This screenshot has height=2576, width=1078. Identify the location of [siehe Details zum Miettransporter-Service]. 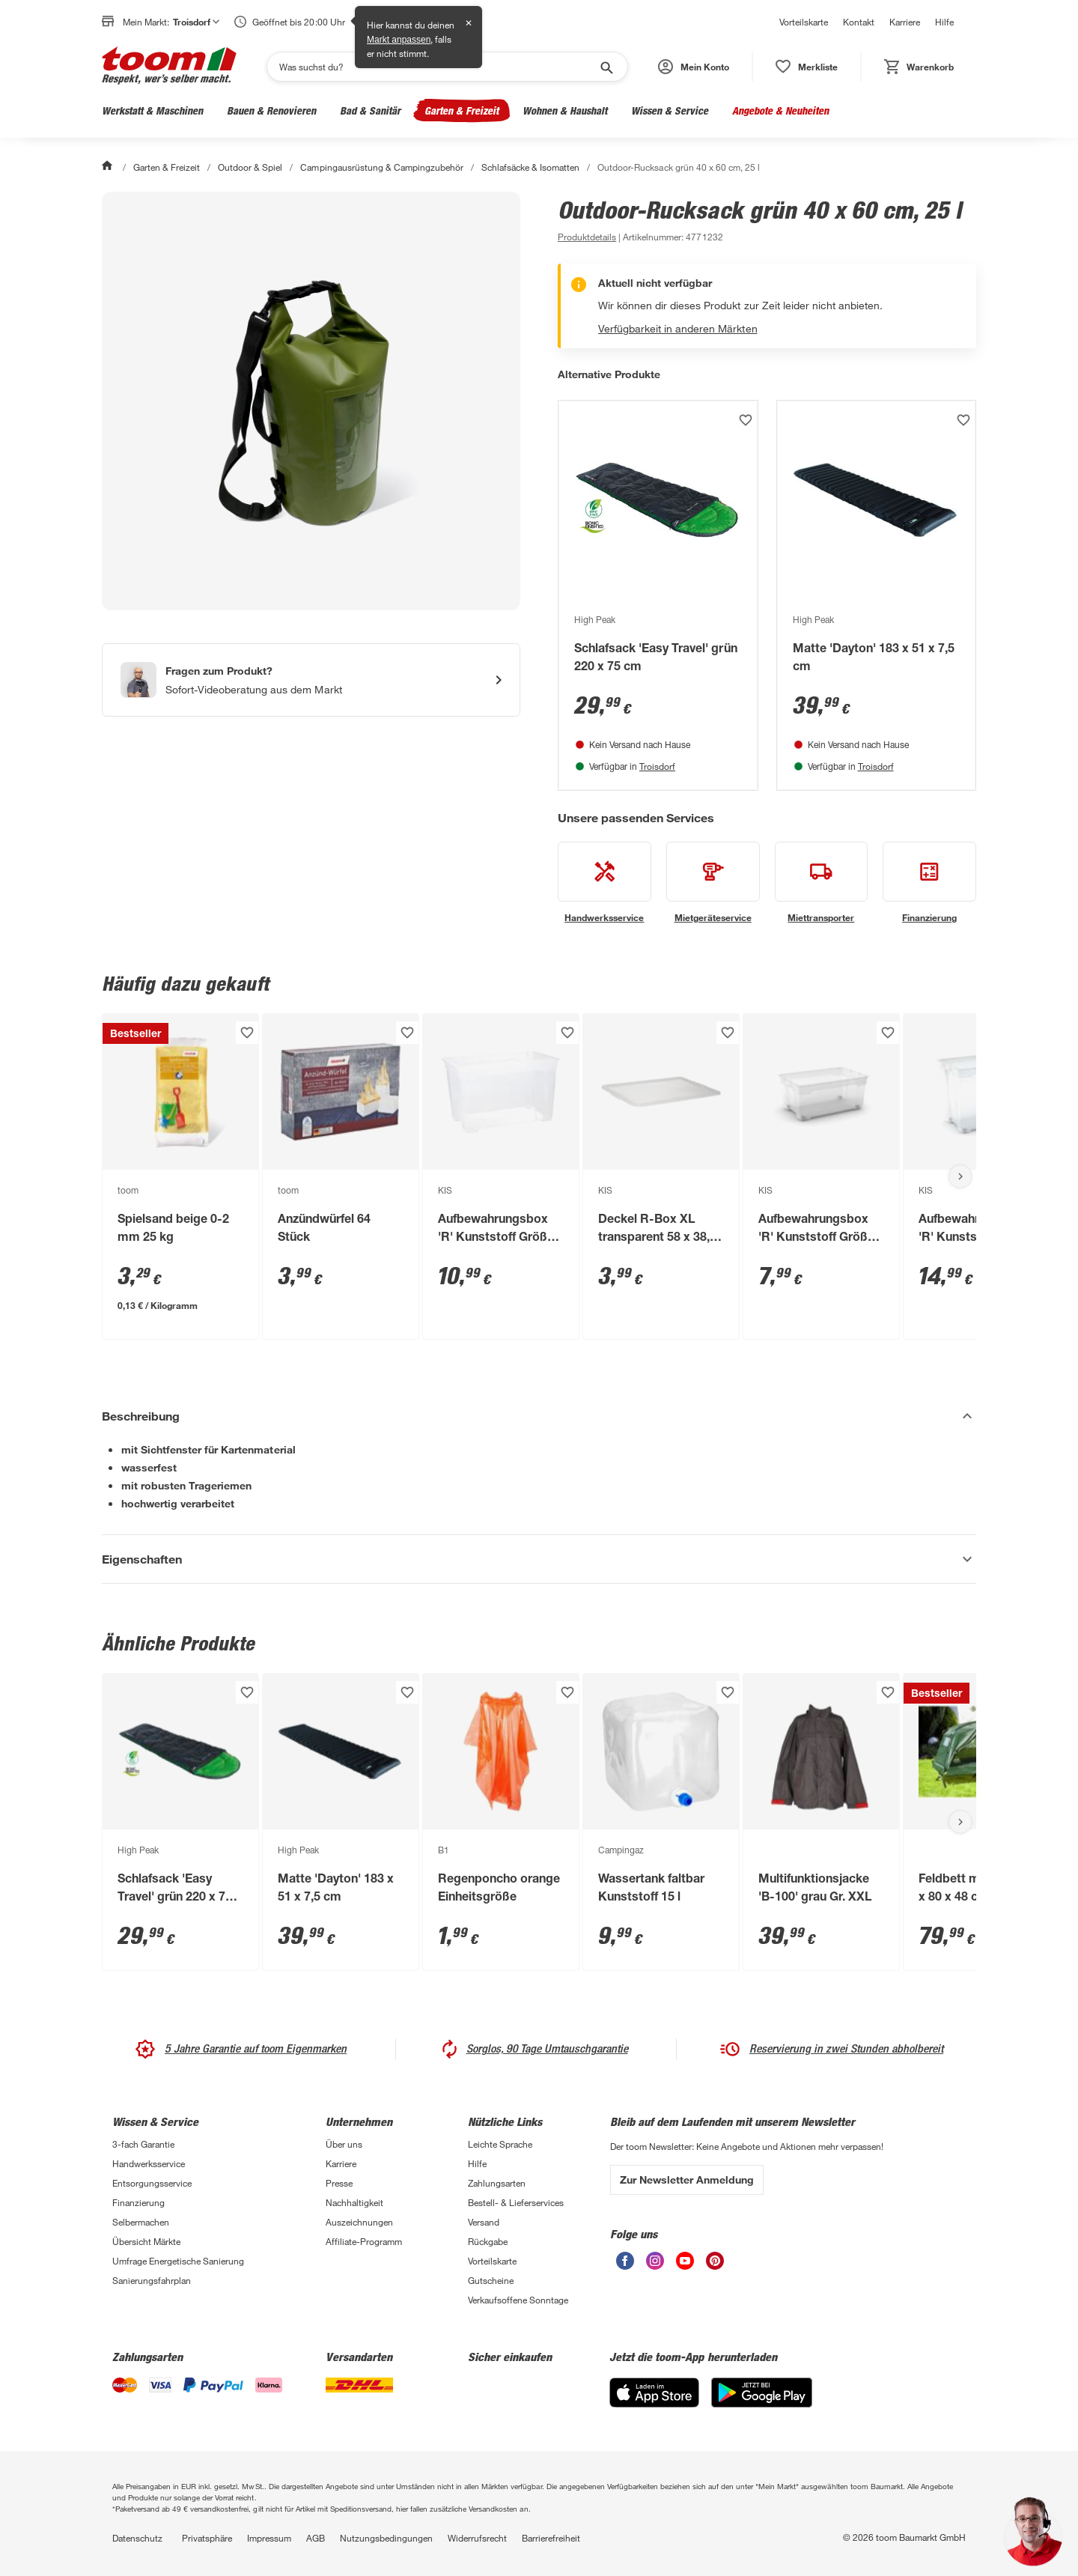
(821, 883).